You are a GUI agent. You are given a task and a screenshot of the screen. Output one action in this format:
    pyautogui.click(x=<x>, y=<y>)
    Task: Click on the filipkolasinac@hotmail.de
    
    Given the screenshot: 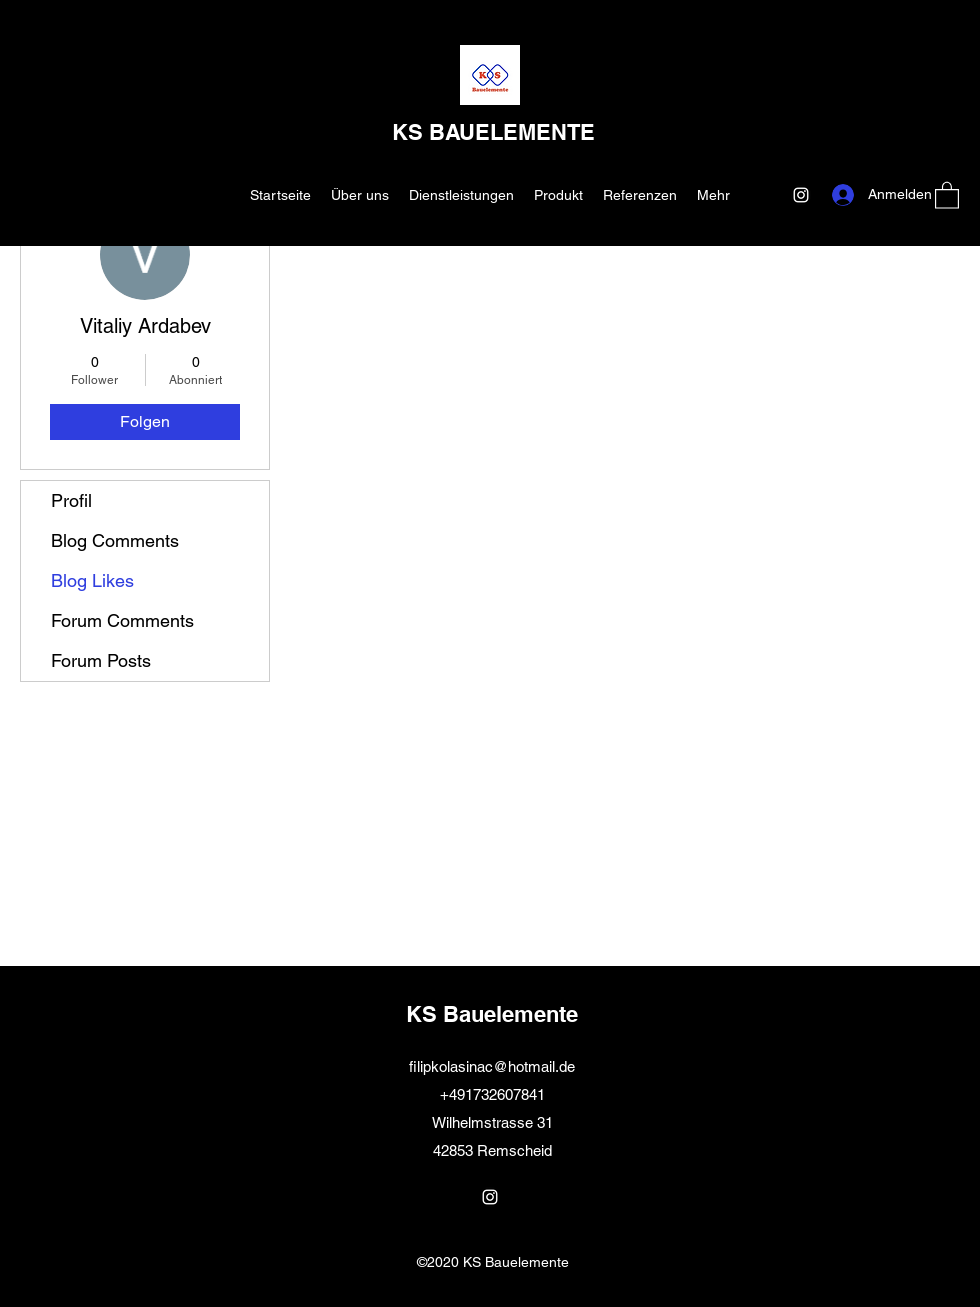 What is the action you would take?
    pyautogui.click(x=492, y=1066)
    